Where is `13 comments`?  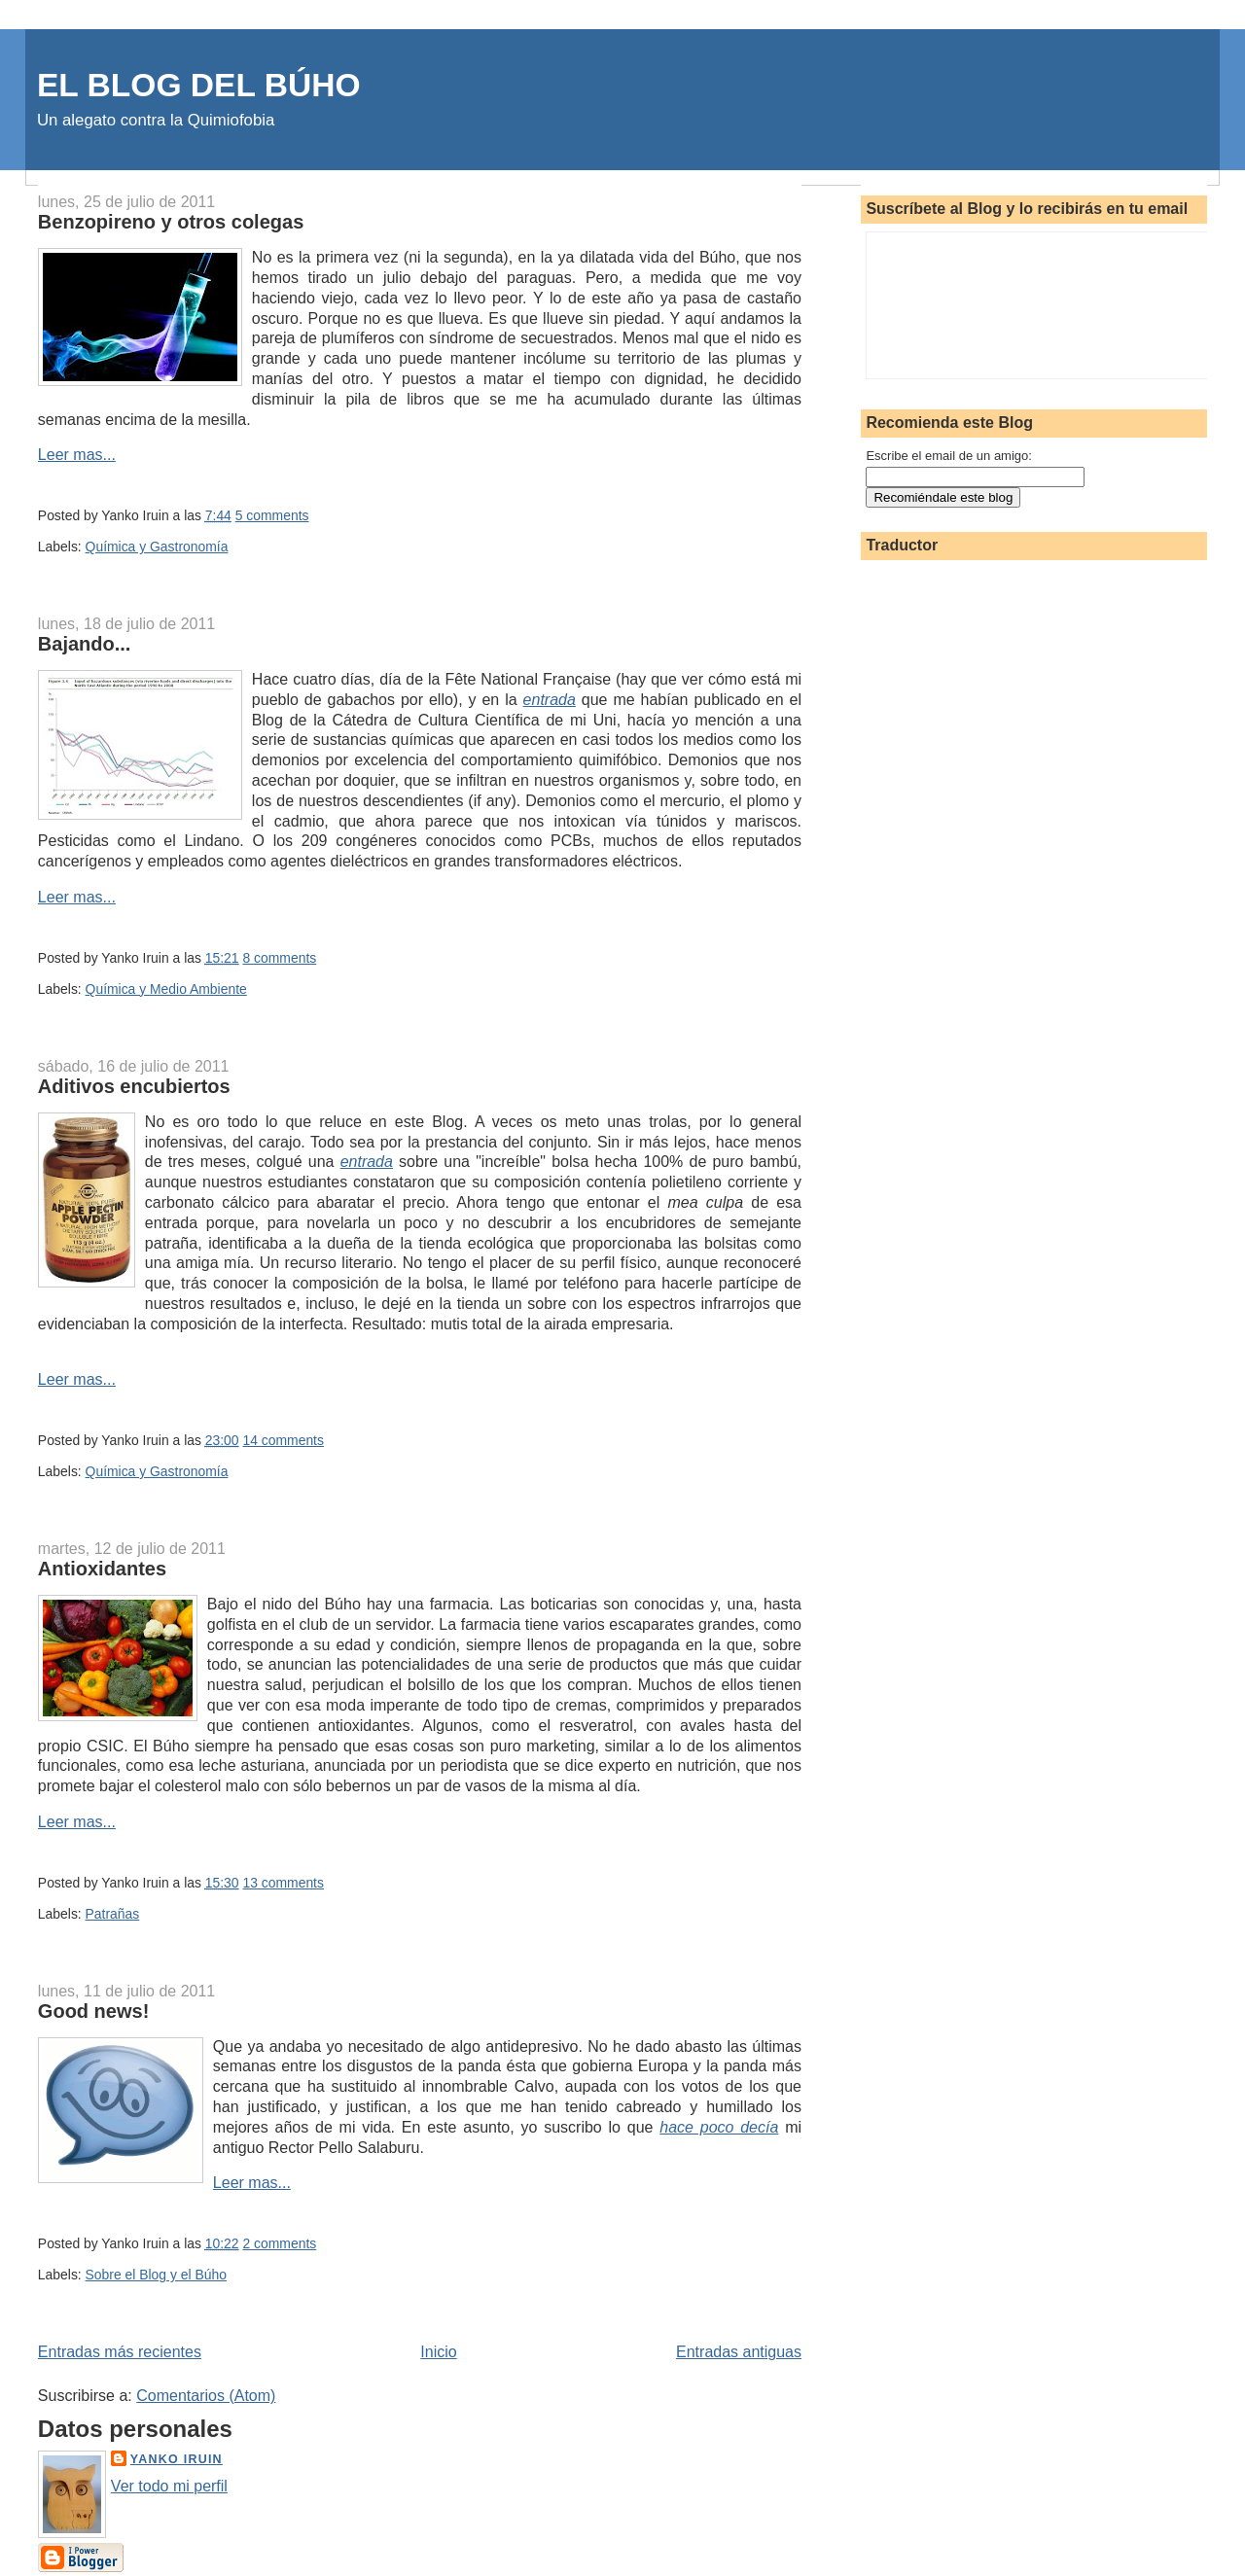 13 comments is located at coordinates (282, 1882).